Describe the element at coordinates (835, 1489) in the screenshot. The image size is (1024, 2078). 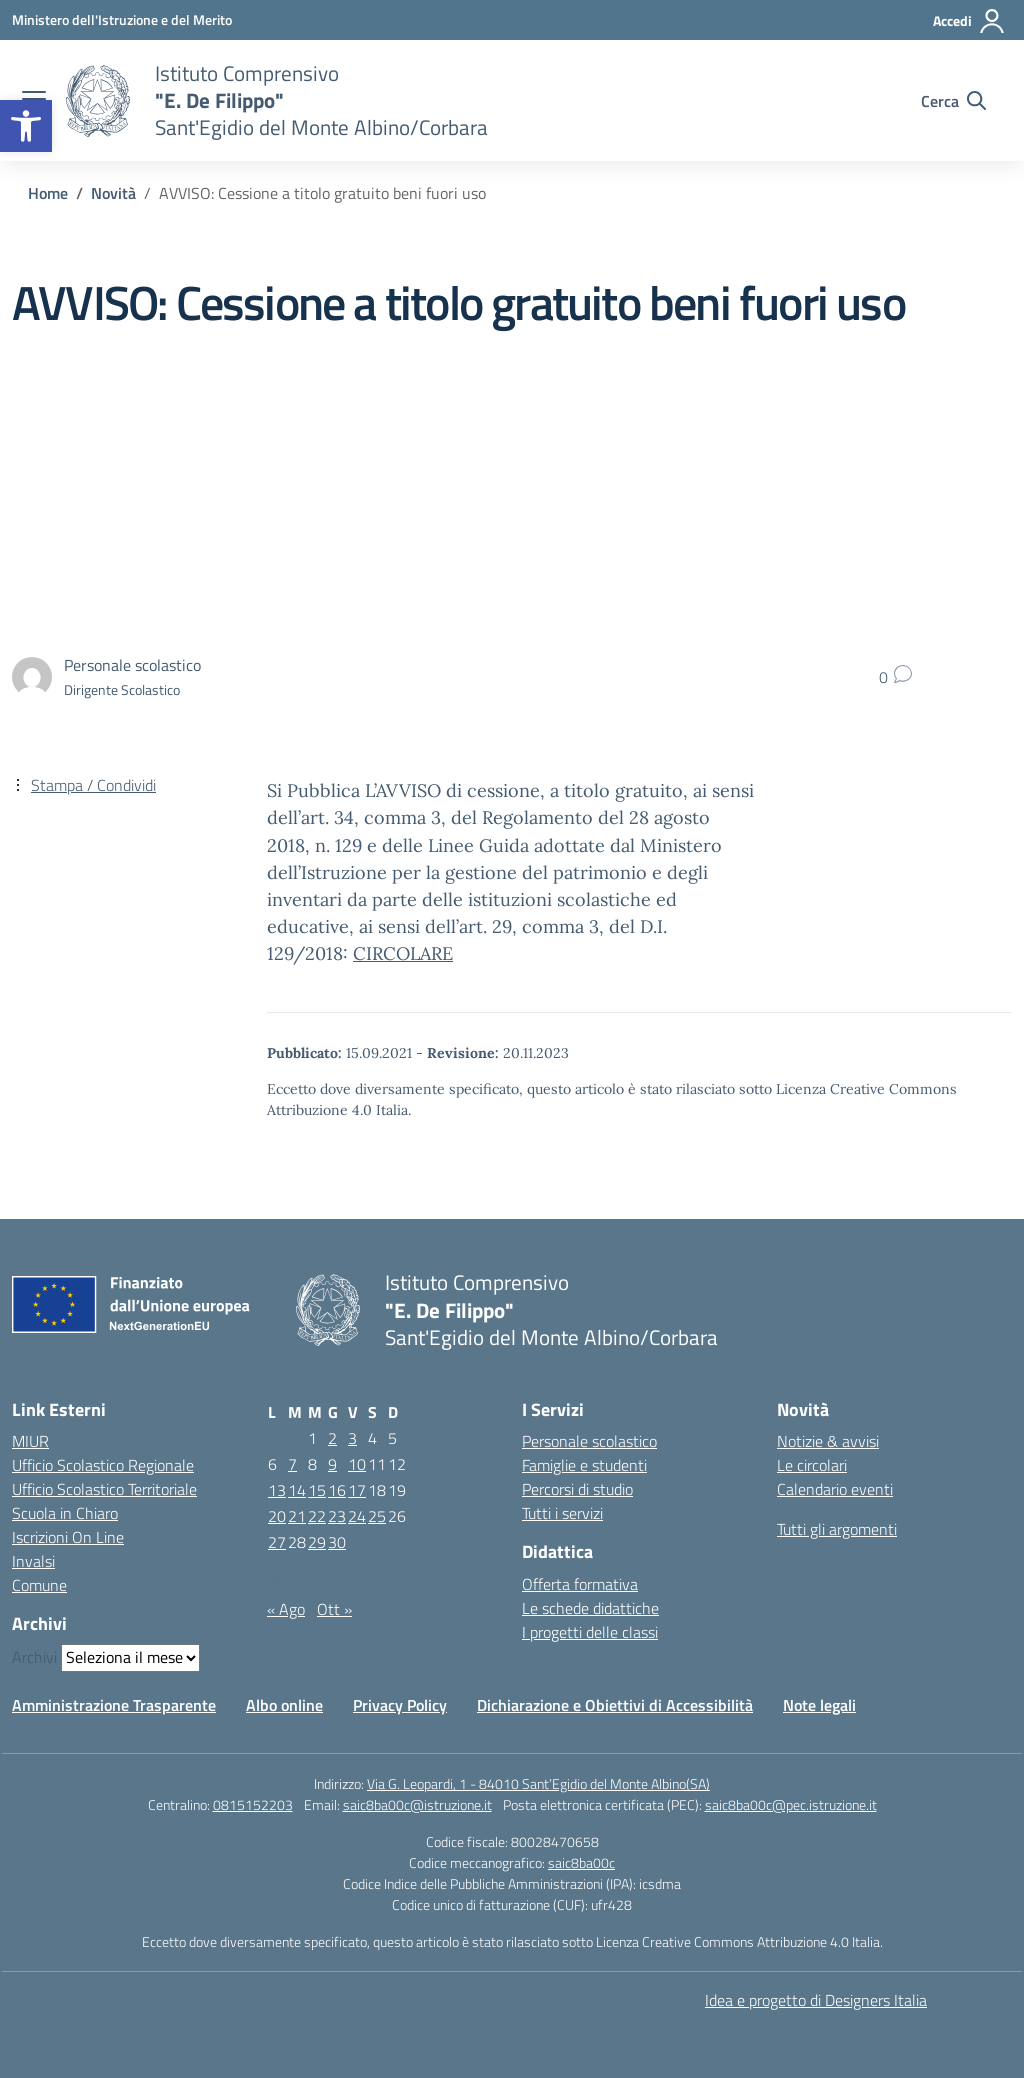
I see `Calendario eventi` at that location.